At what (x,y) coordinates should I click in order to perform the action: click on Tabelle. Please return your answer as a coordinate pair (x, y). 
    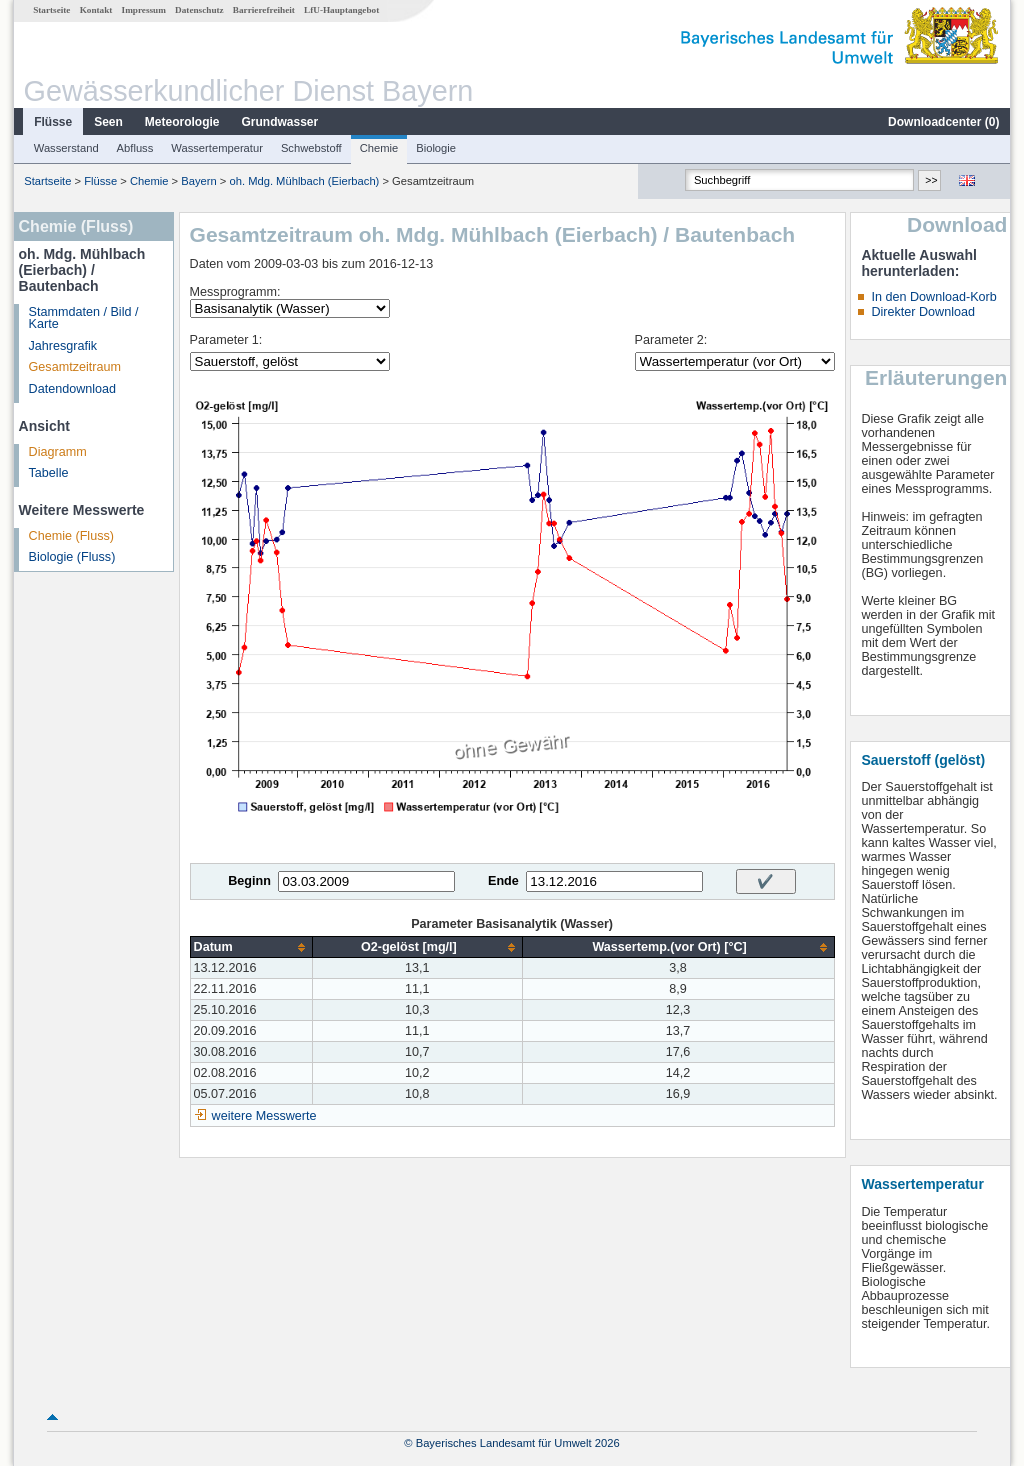
    Looking at the image, I should click on (49, 473).